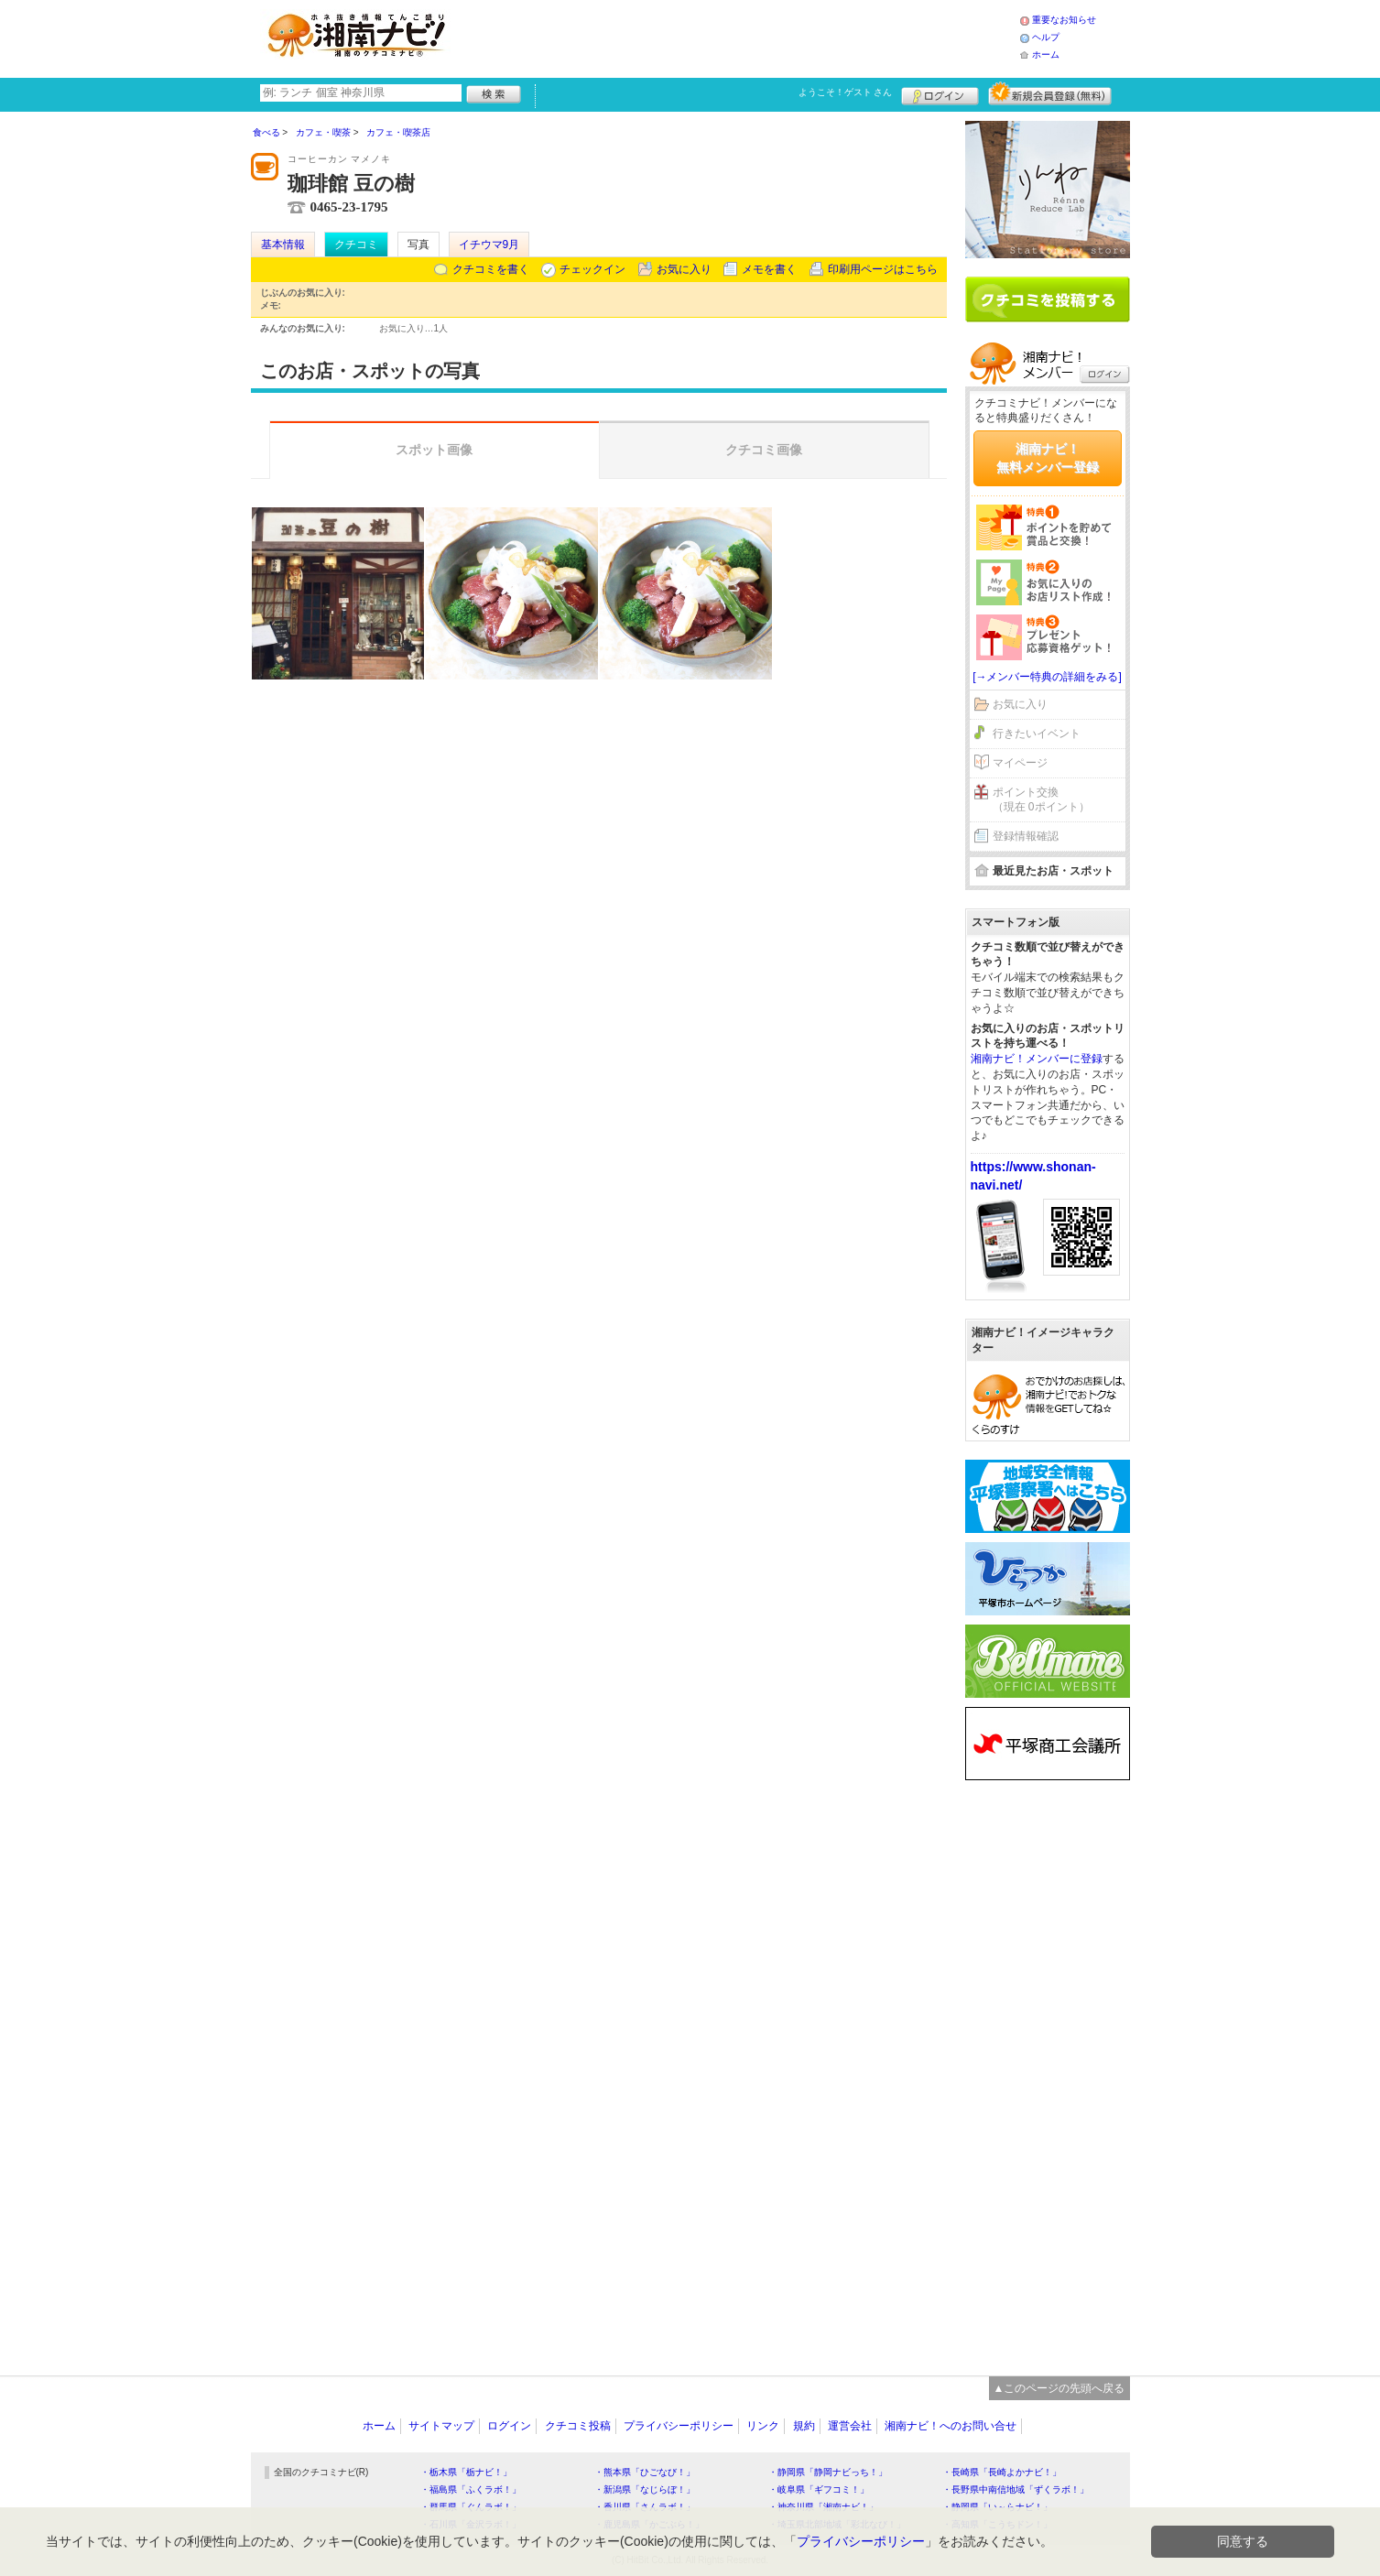 This screenshot has width=1380, height=2576. Describe the element at coordinates (883, 269) in the screenshot. I see `印刷用ページはこちら` at that location.